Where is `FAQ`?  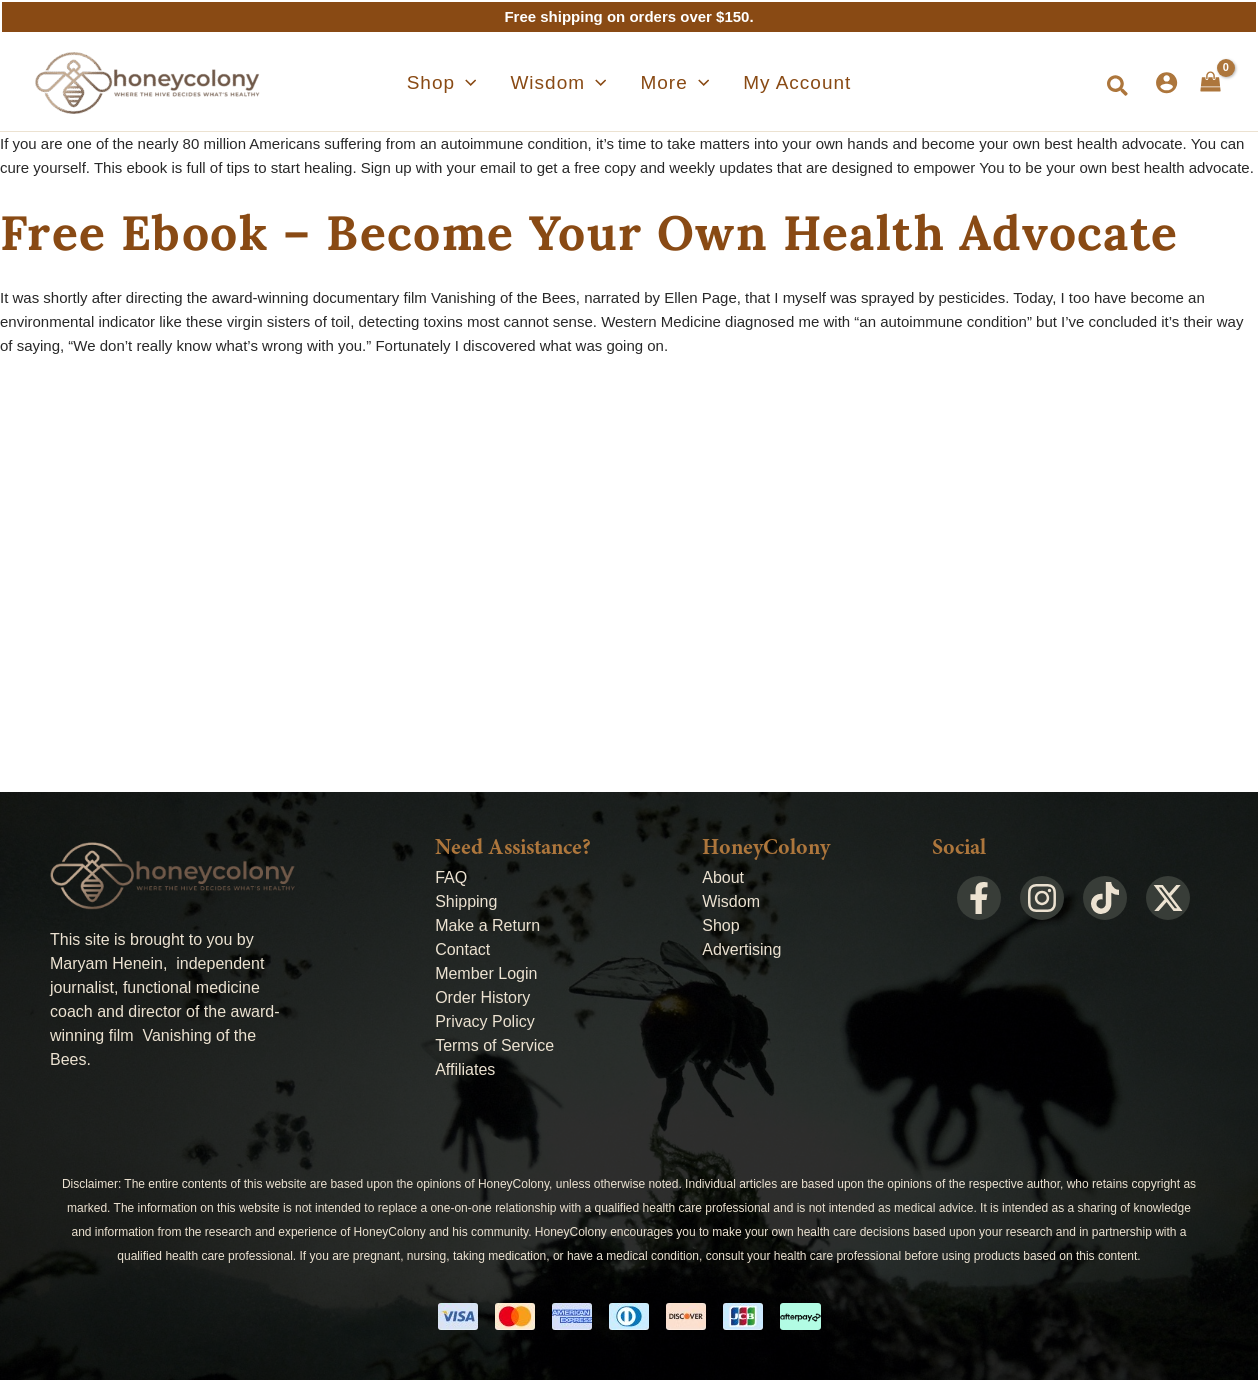 FAQ is located at coordinates (451, 877).